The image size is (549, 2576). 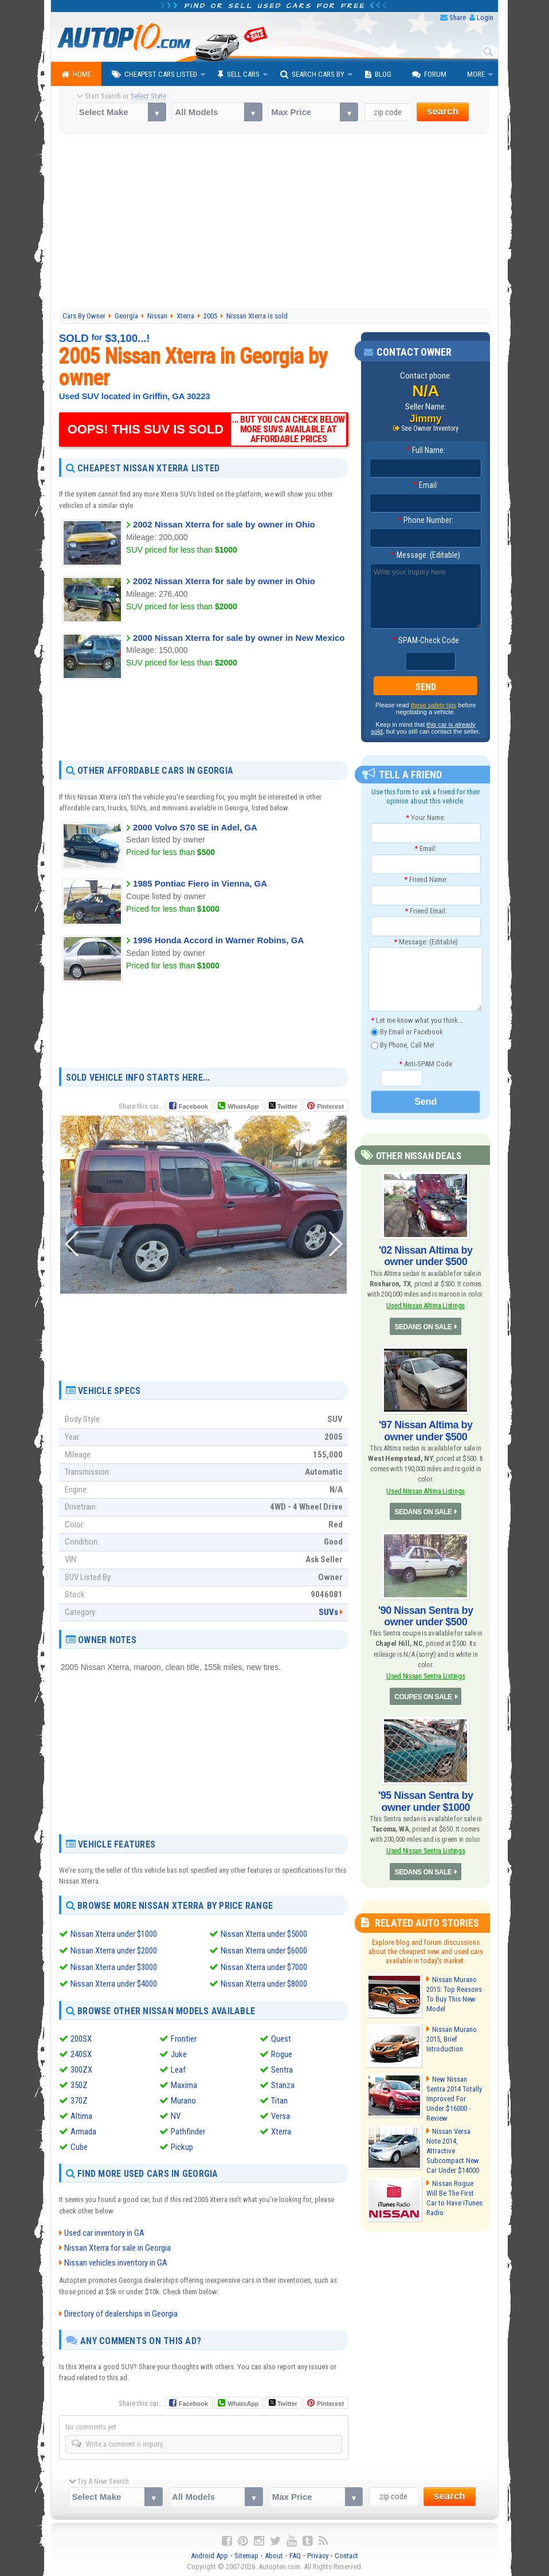 I want to click on Used Nissan Altima Listings, so click(x=425, y=1305).